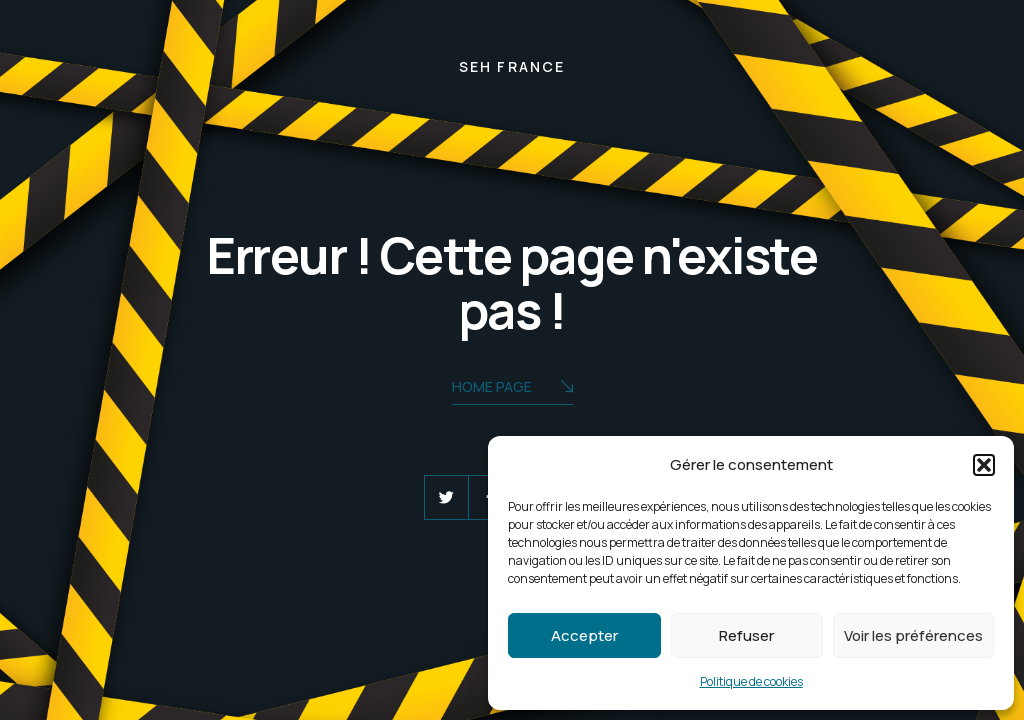  What do you see at coordinates (751, 681) in the screenshot?
I see `Politique de cookies` at bounding box center [751, 681].